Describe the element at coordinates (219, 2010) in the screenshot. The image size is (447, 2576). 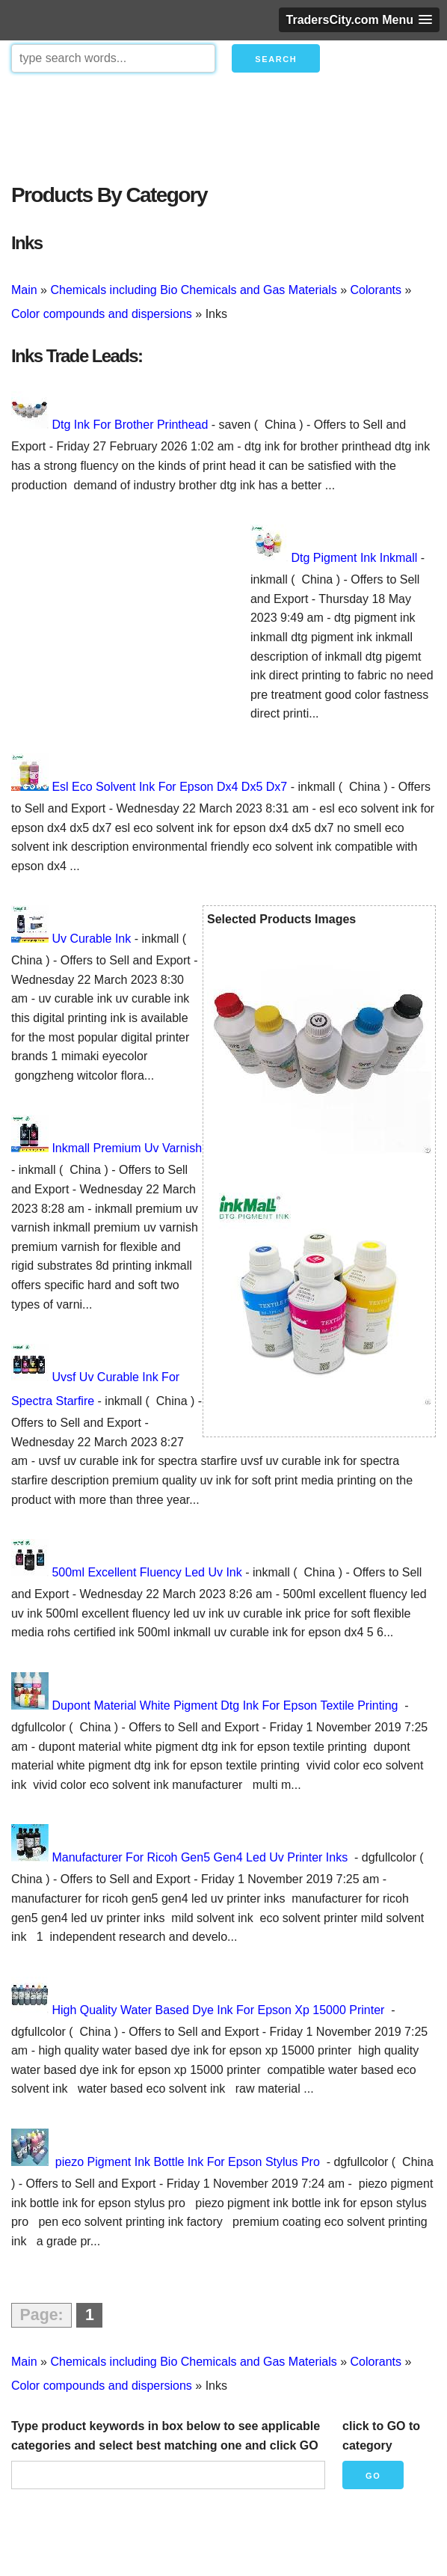
I see `High Quality Water Based Dye Ink For Epson Xp 15000 Printer` at that location.